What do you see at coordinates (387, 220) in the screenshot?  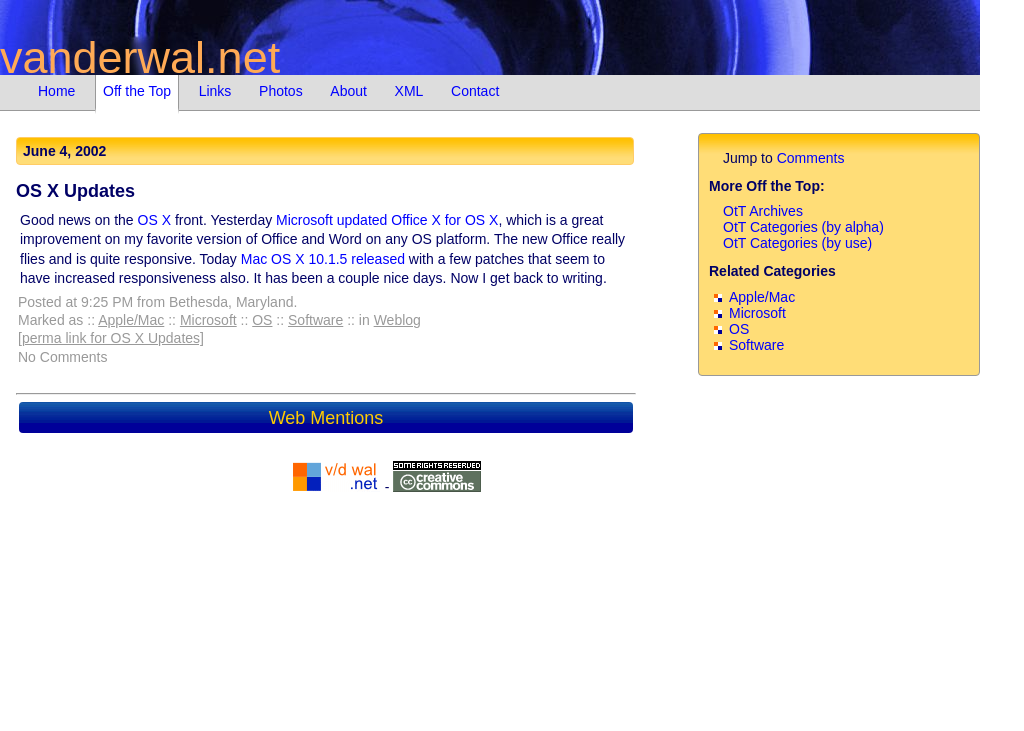 I see `Microsoft updated Office X for OS X` at bounding box center [387, 220].